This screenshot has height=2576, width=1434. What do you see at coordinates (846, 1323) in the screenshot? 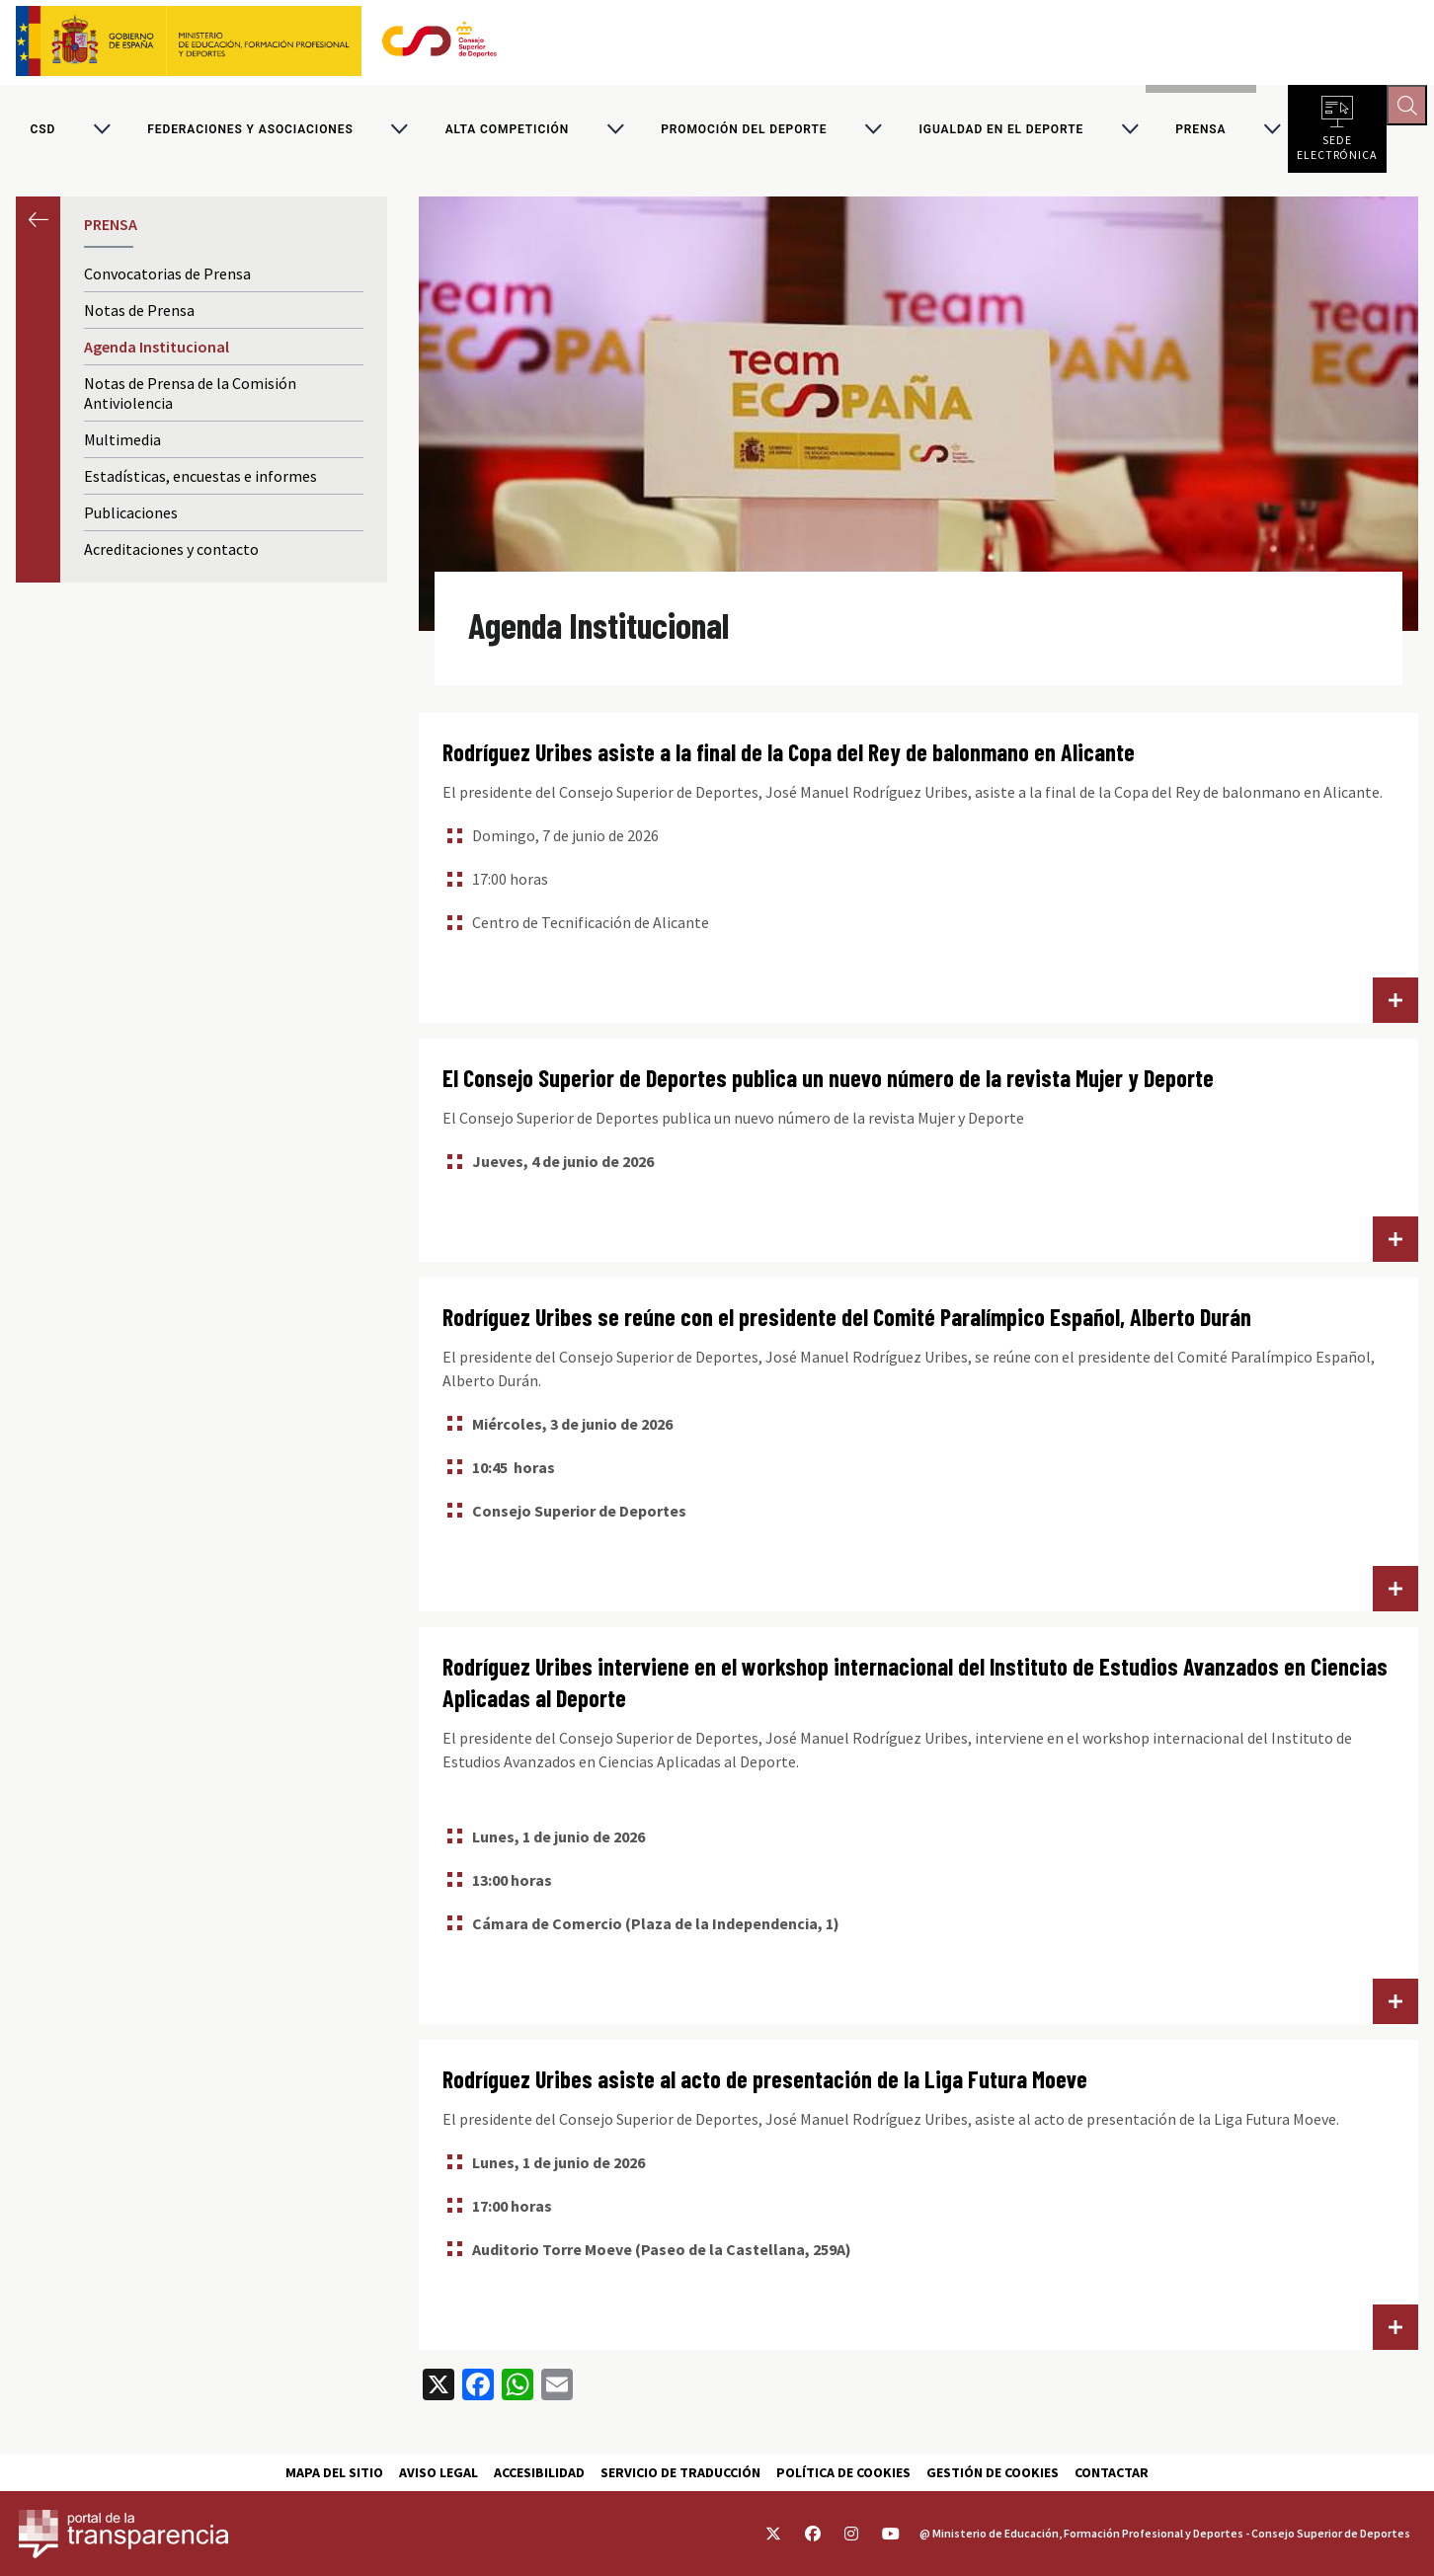
I see `Rodríguez Uribes se reúne con el presidente del Comité Paralímpico Español, Alberto Durán` at bounding box center [846, 1323].